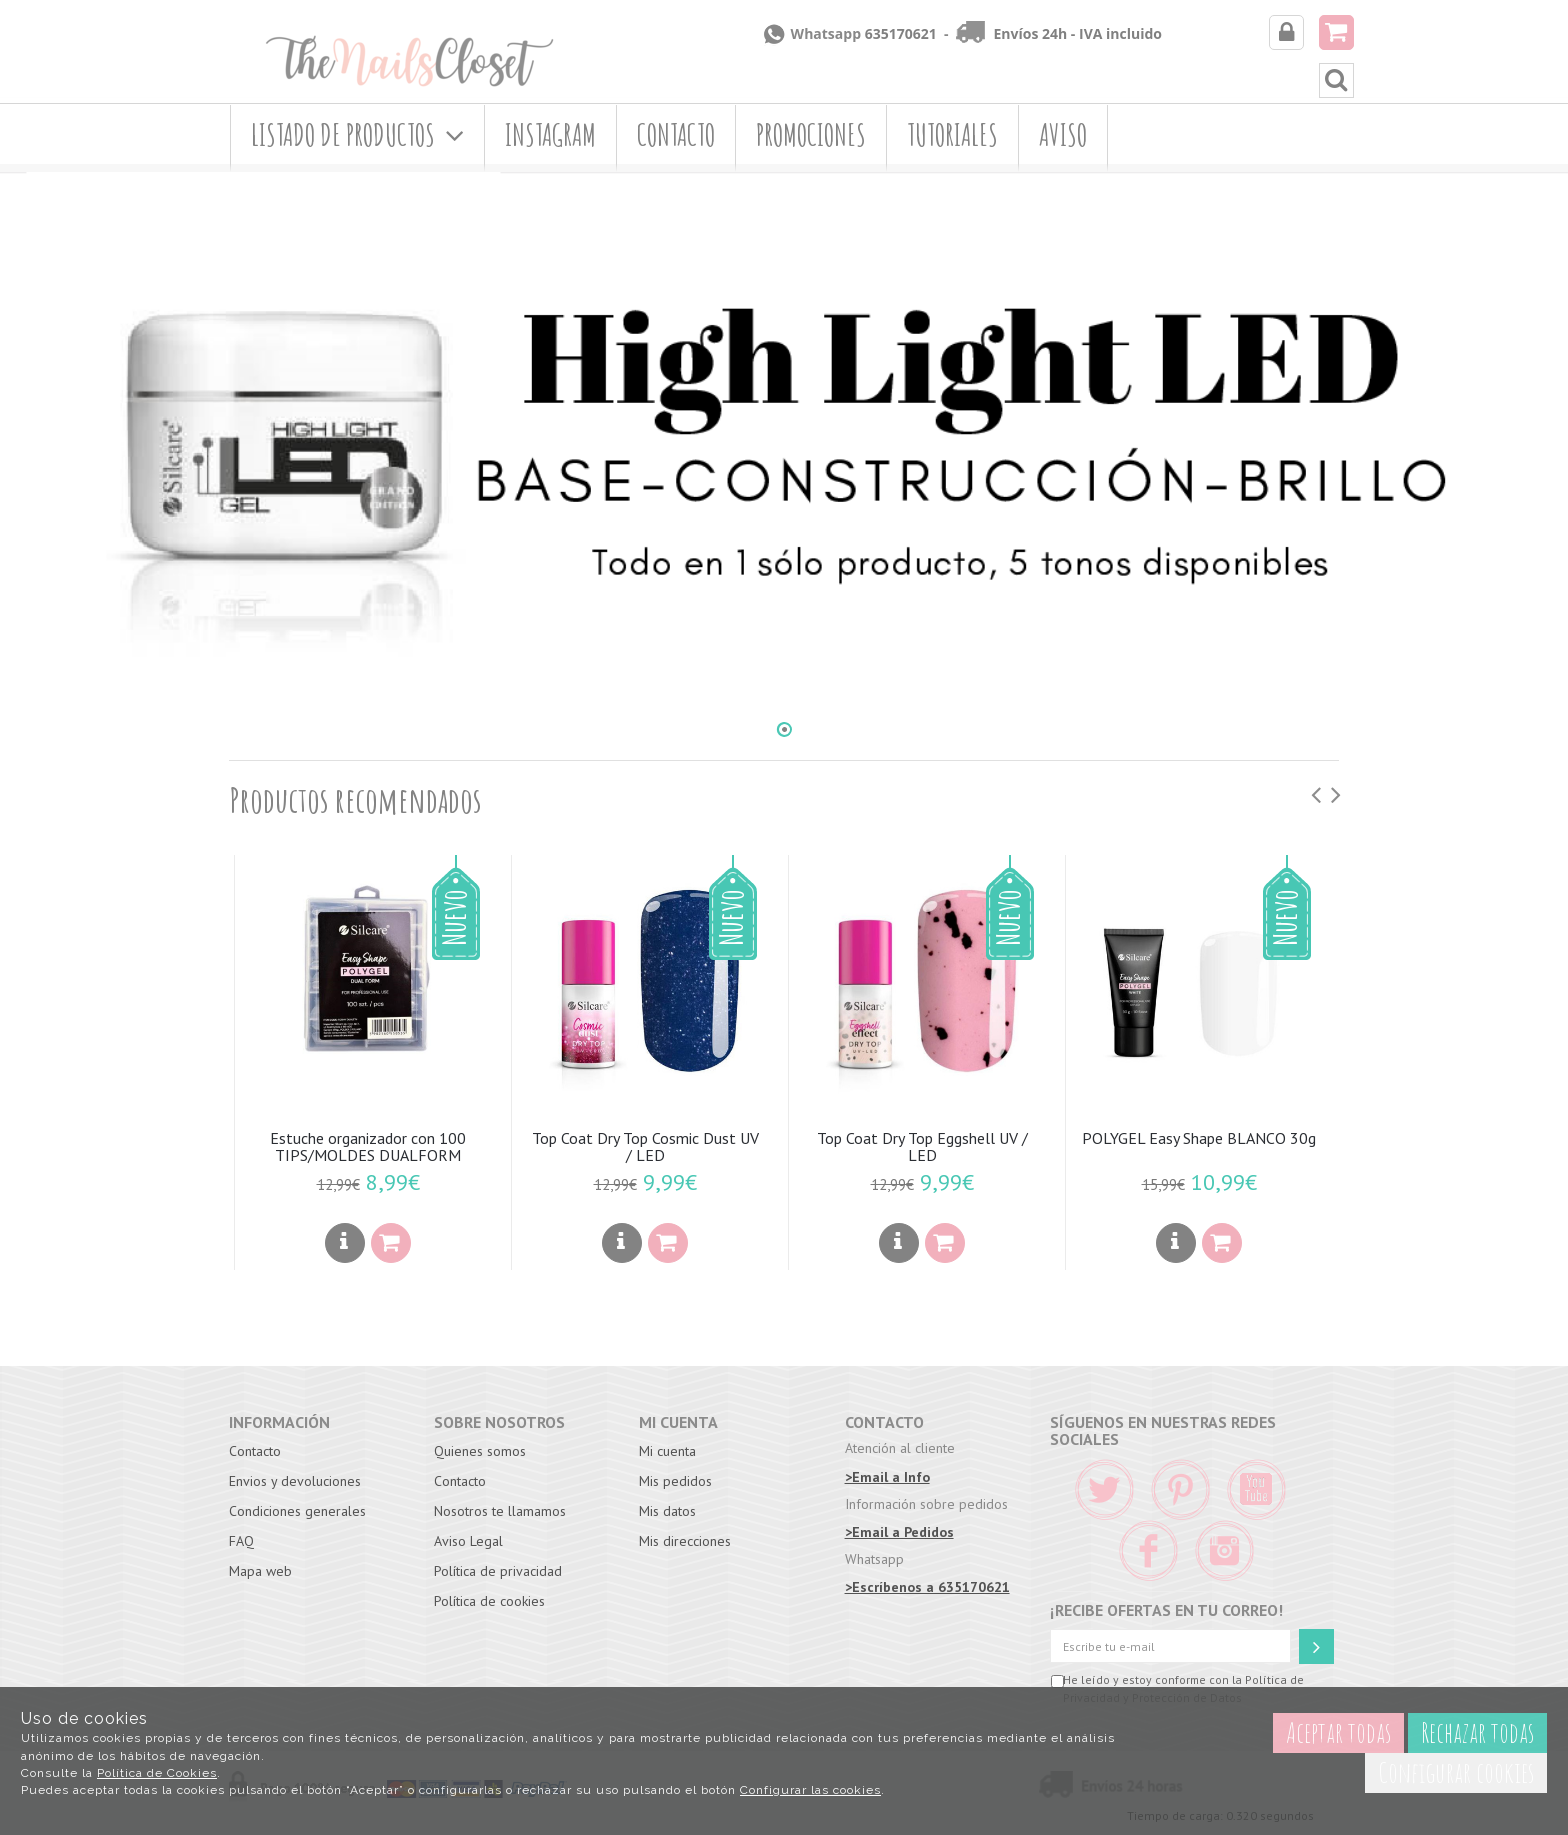 This screenshot has width=1568, height=1835. Describe the element at coordinates (899, 1532) in the screenshot. I see `>Email a Pedidos` at that location.